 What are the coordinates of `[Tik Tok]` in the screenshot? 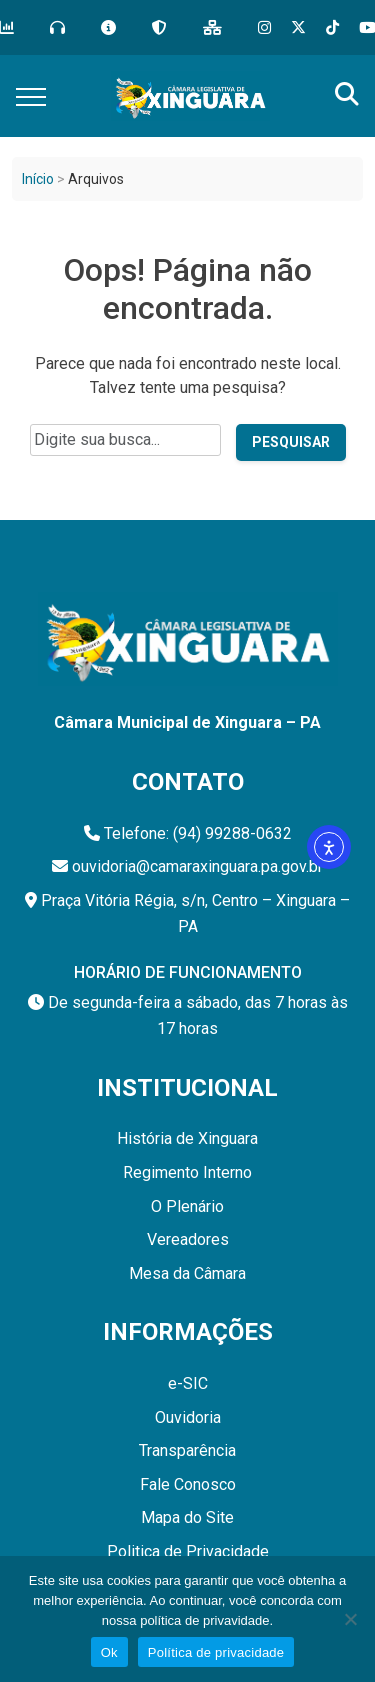 It's located at (332, 27).